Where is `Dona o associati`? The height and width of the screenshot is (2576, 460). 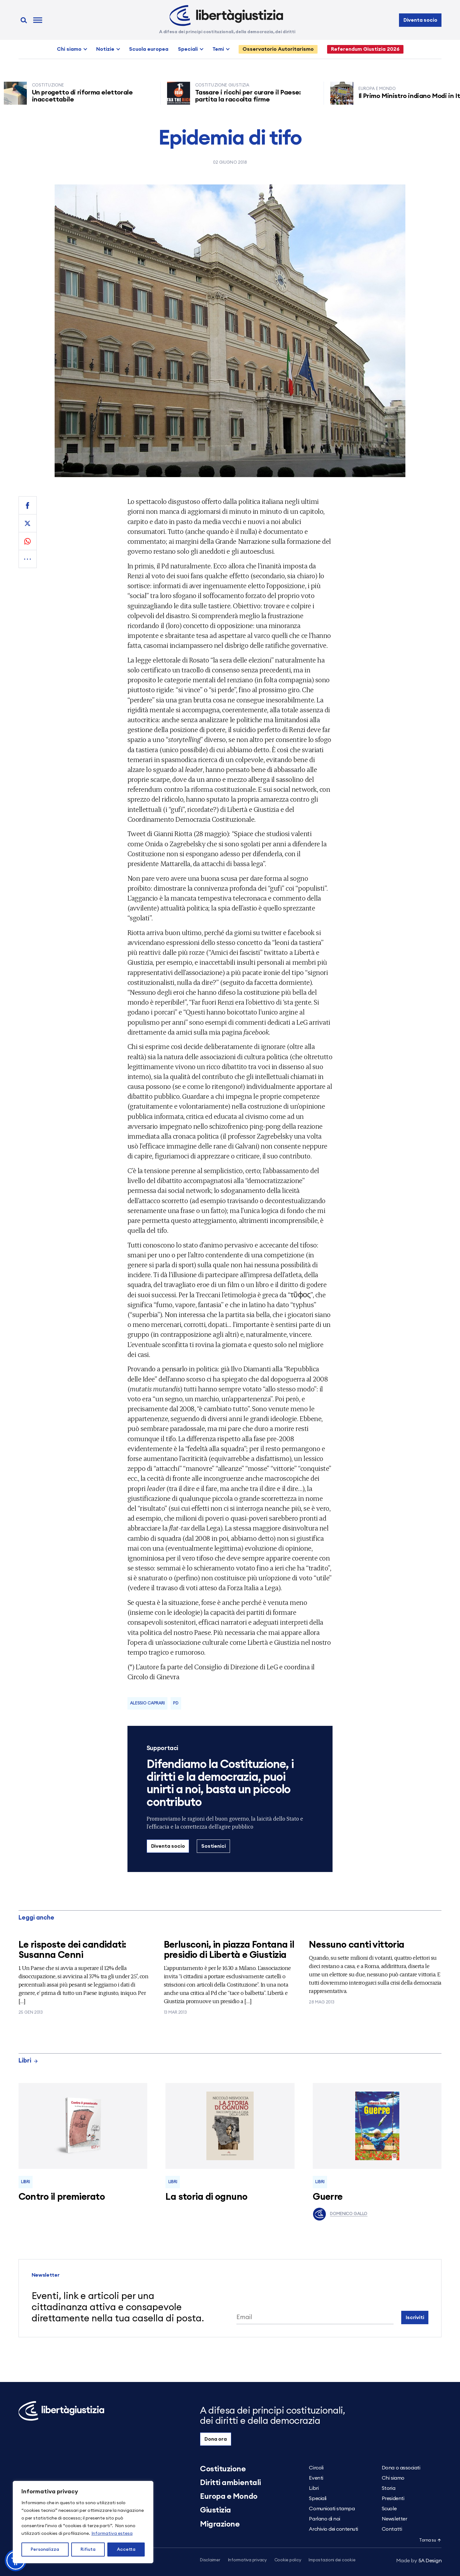 Dona o associati is located at coordinates (401, 2467).